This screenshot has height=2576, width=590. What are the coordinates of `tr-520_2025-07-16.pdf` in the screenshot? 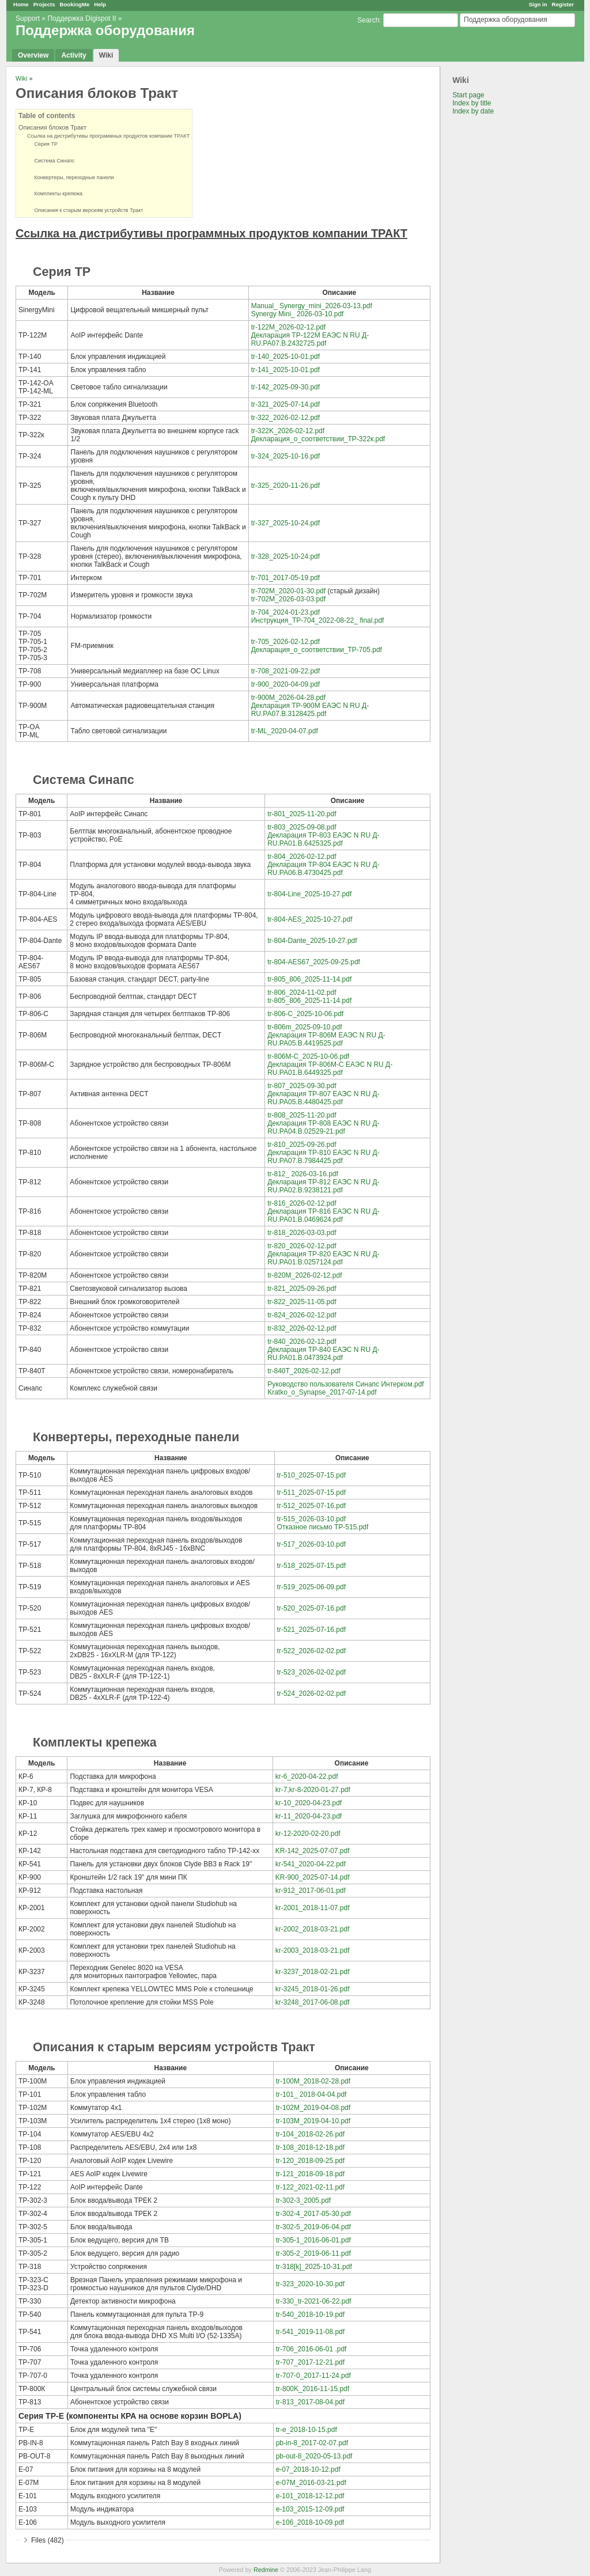 It's located at (311, 1608).